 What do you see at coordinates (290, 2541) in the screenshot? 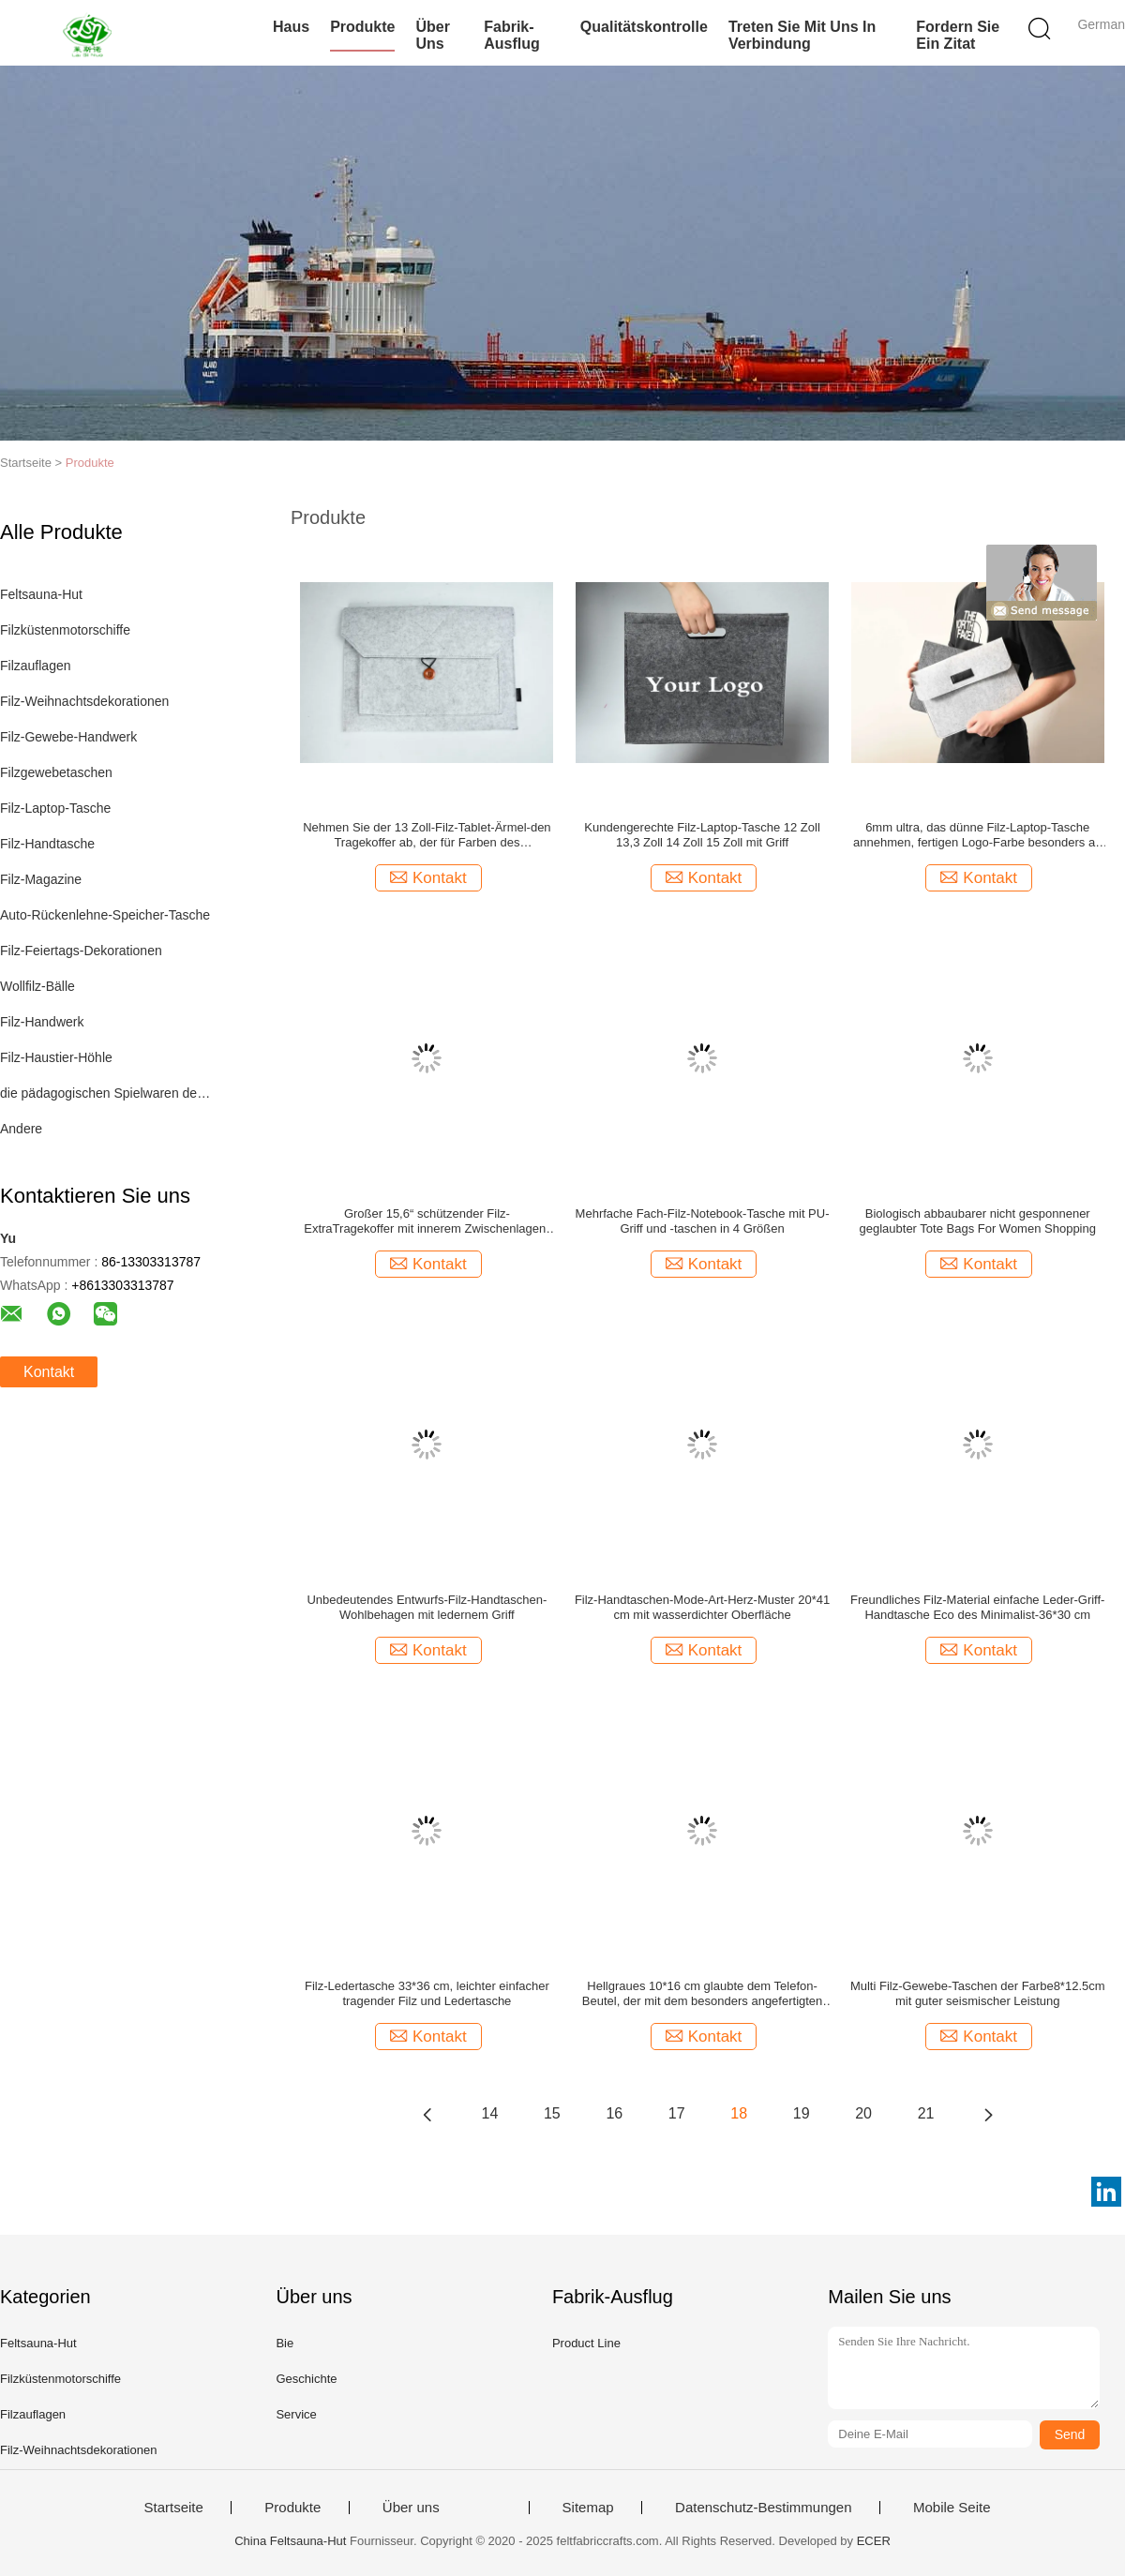
I see `China Feltsauna-Hut` at bounding box center [290, 2541].